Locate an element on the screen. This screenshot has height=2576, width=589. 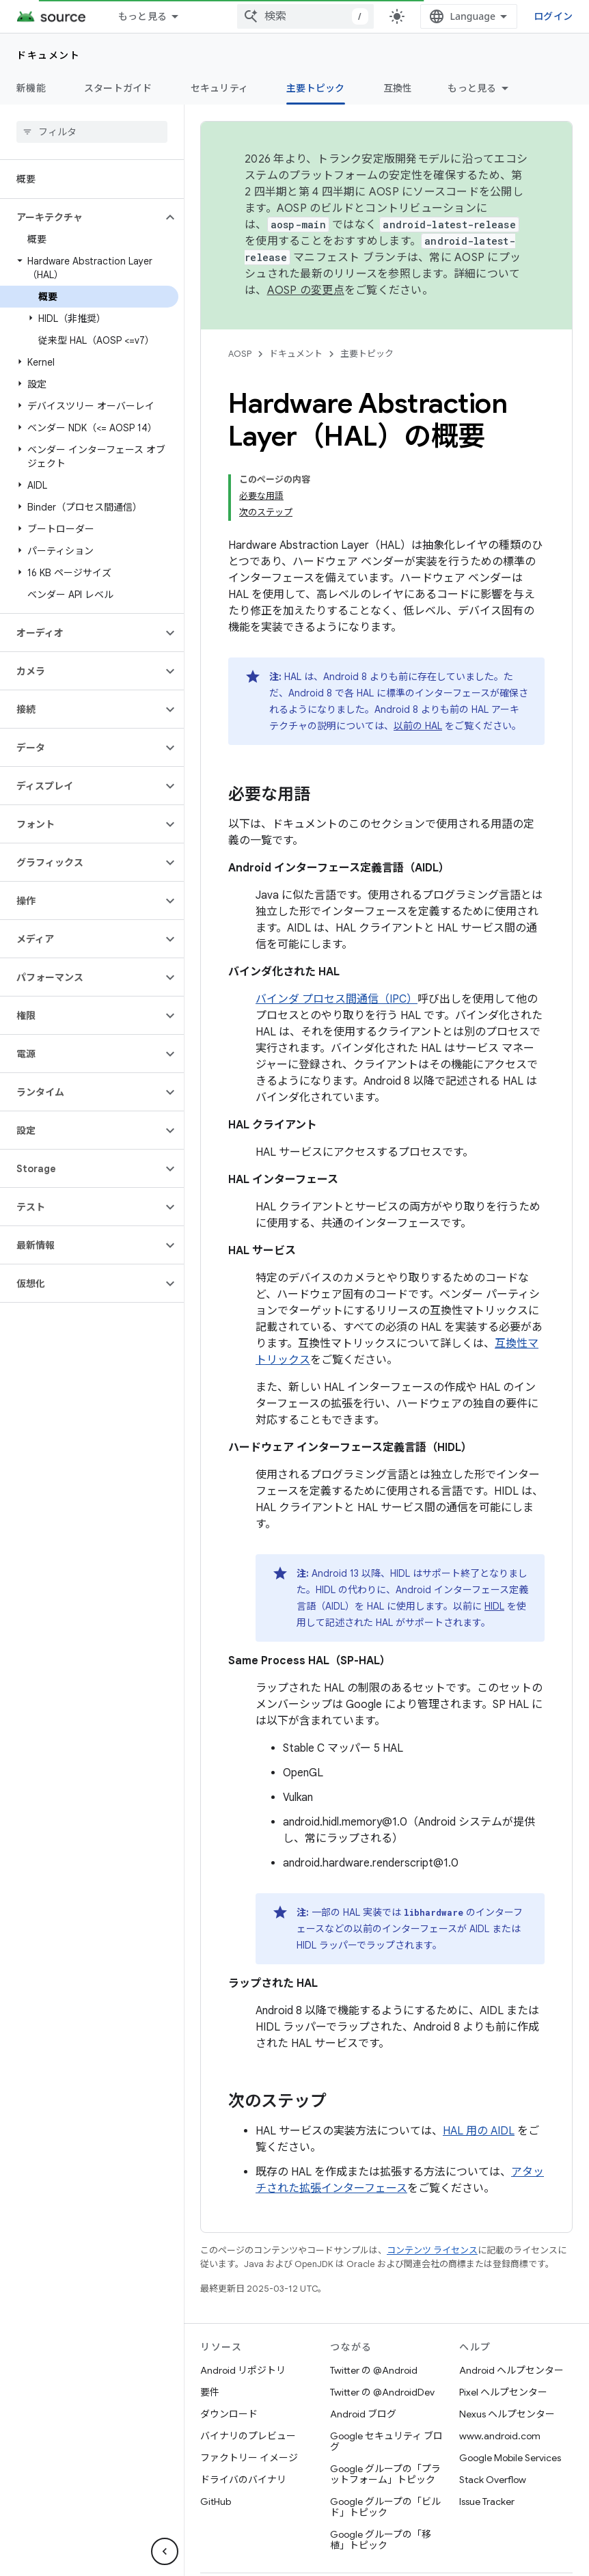
以前の HAL is located at coordinates (418, 726).